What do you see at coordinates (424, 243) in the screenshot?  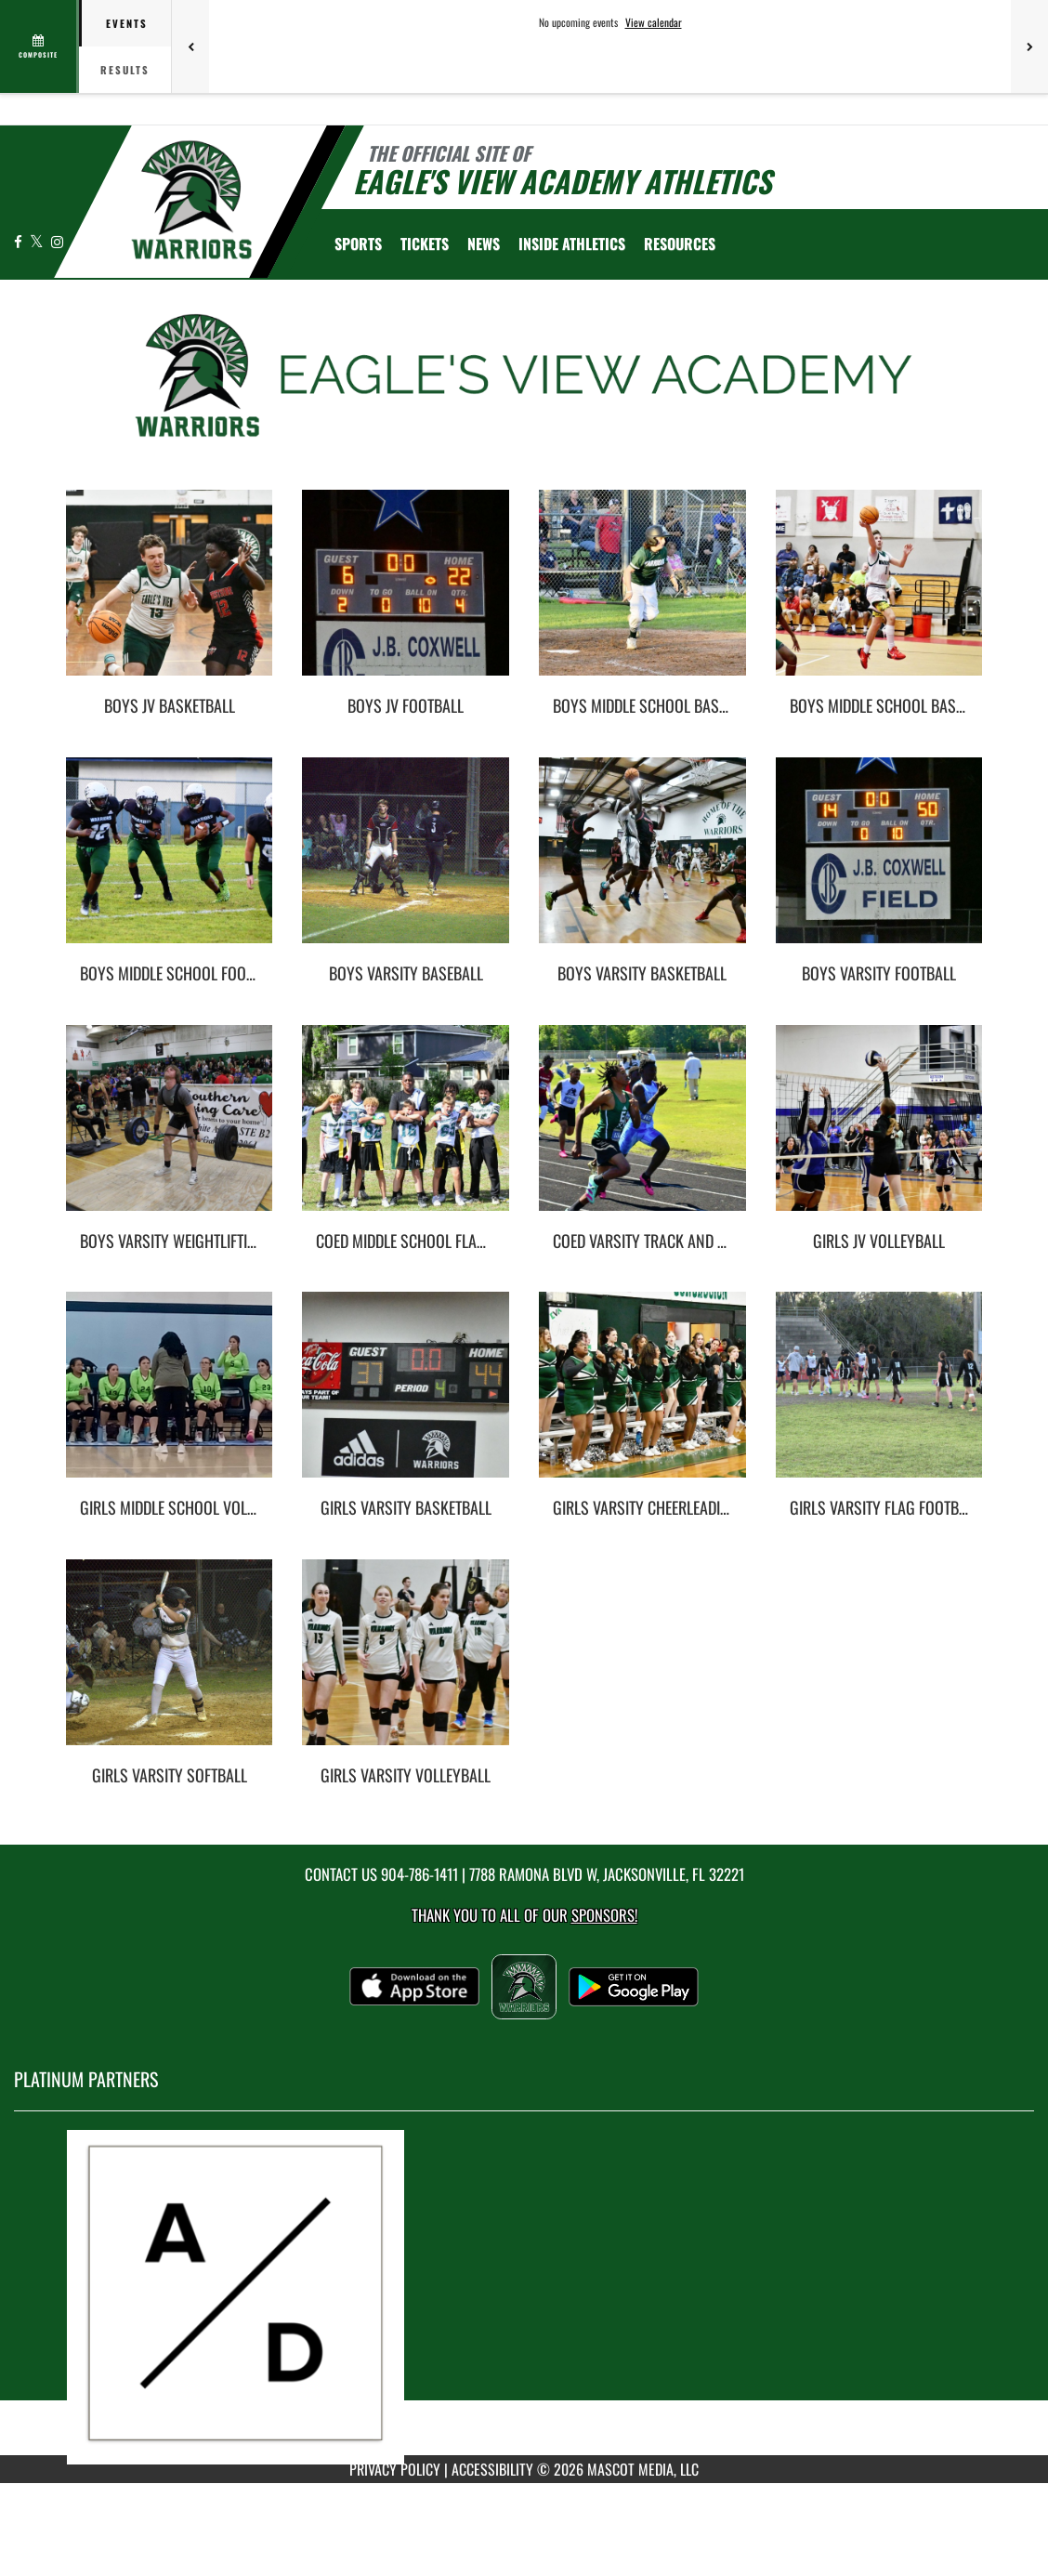 I see `[menuitem]` at bounding box center [424, 243].